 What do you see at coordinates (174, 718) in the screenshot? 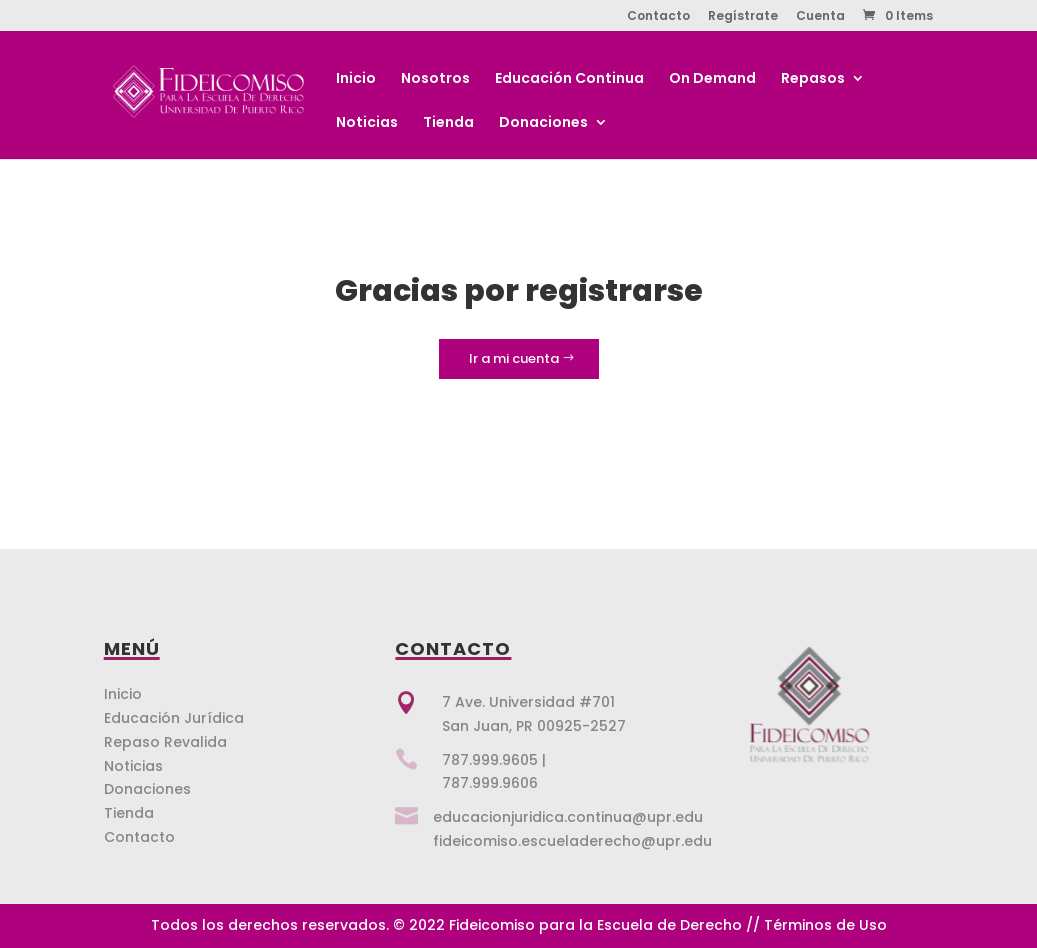
I see `Educación Jurídica` at bounding box center [174, 718].